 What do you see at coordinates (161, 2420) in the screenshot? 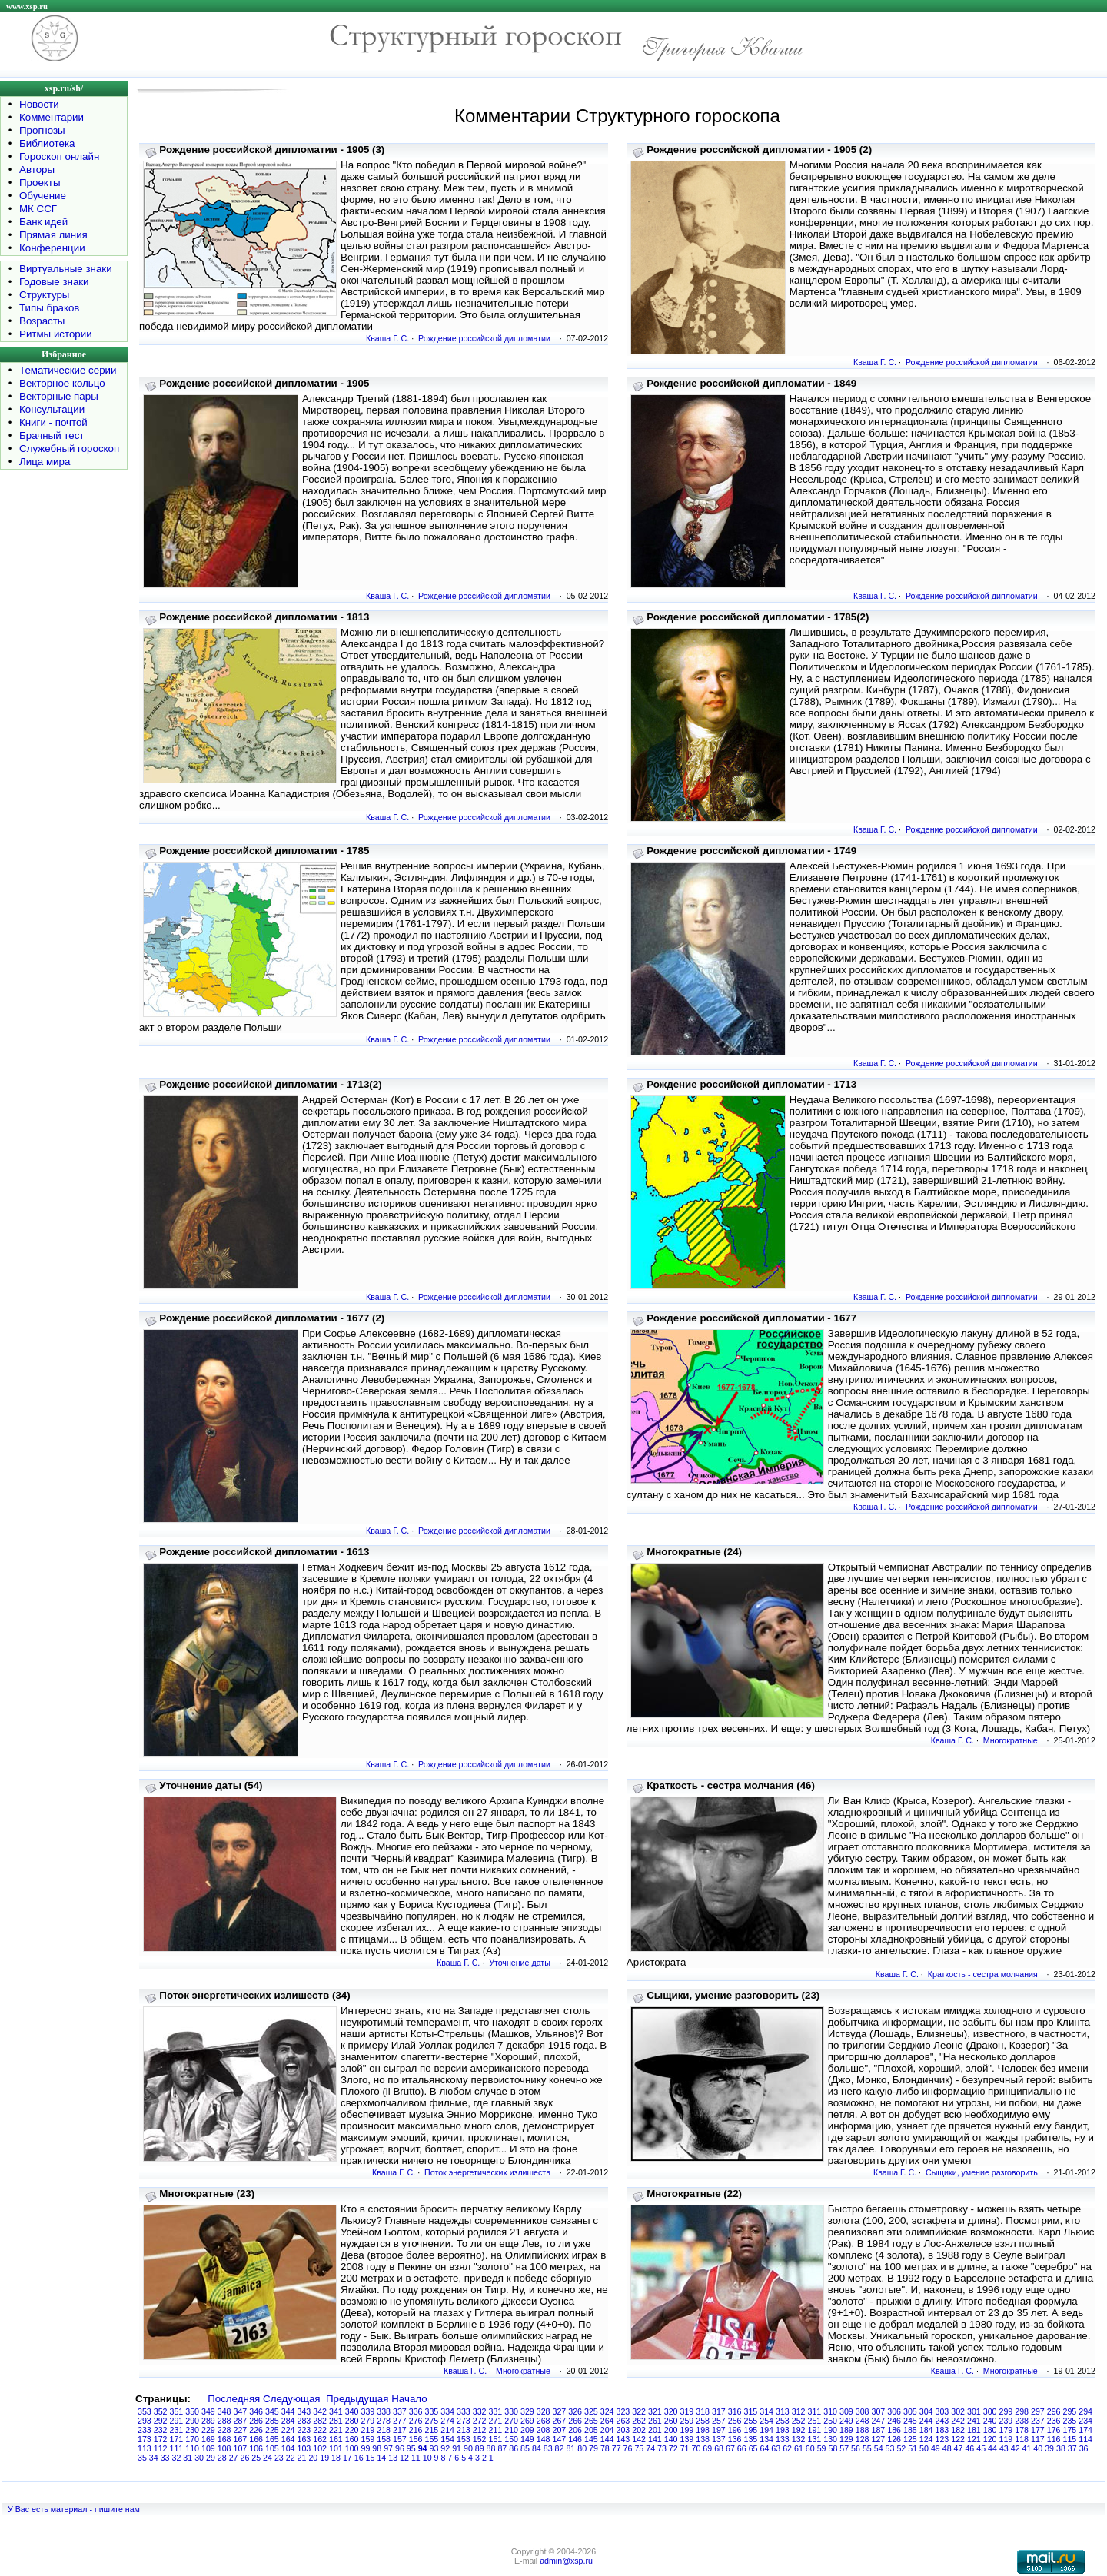
I see `292` at bounding box center [161, 2420].